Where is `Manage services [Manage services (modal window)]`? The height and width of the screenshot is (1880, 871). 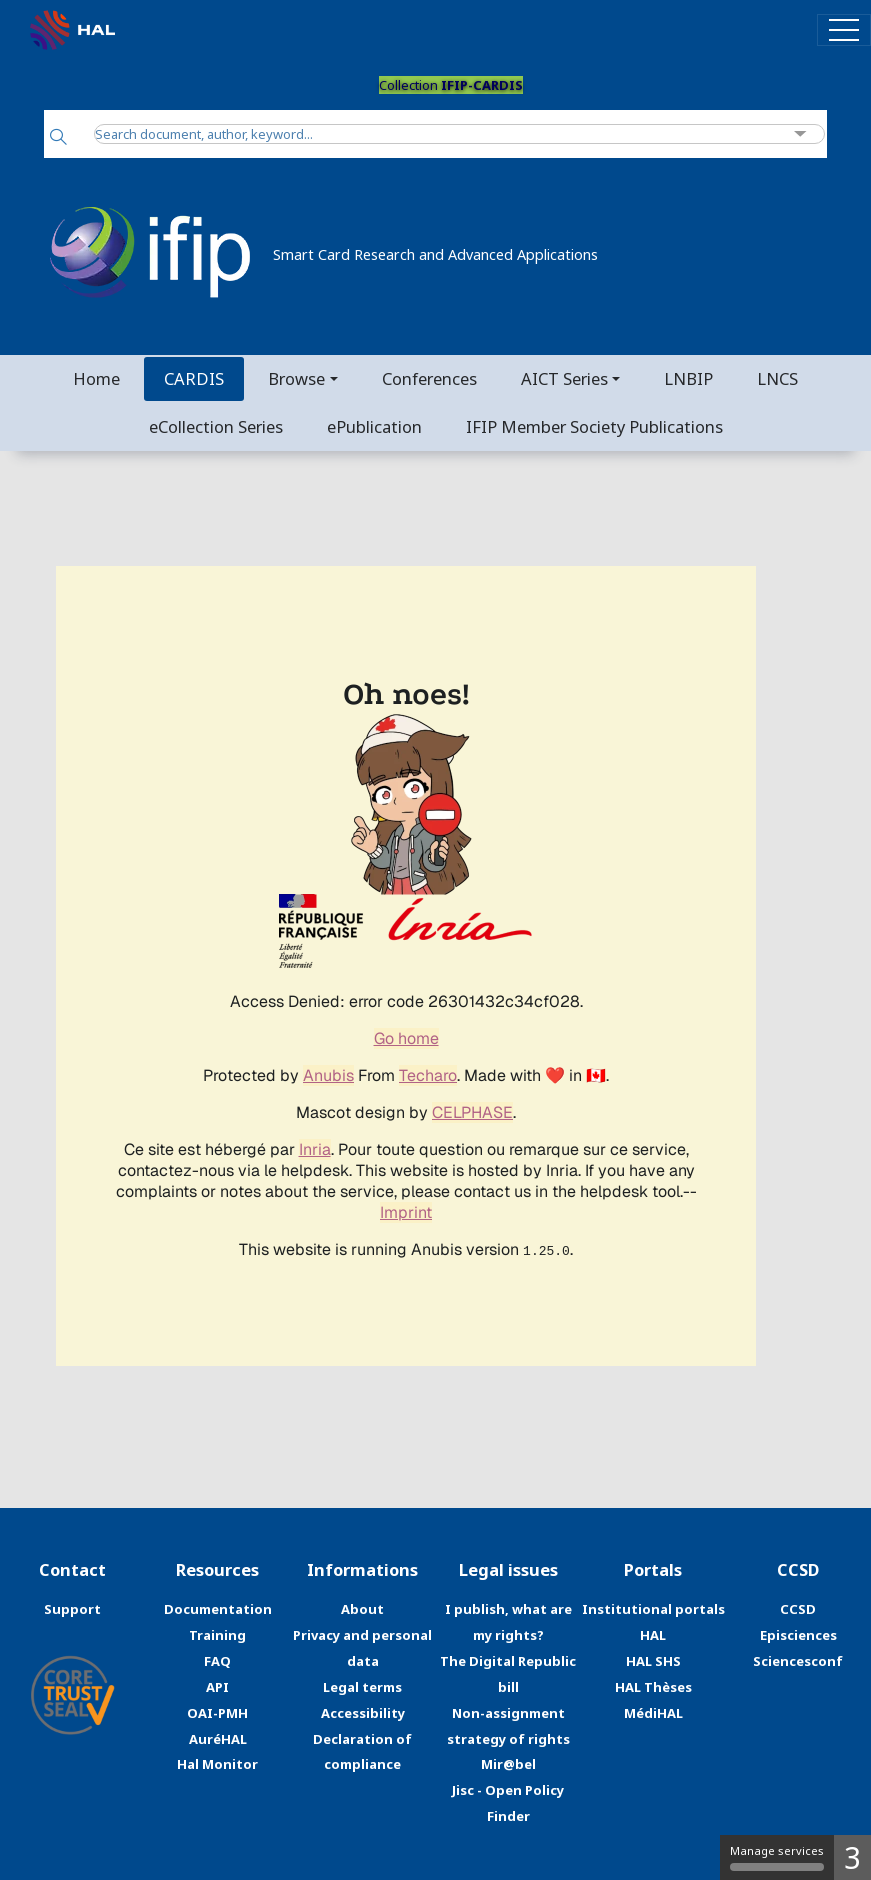
Manage services [Manage services (modal window)] is located at coordinates (777, 1857).